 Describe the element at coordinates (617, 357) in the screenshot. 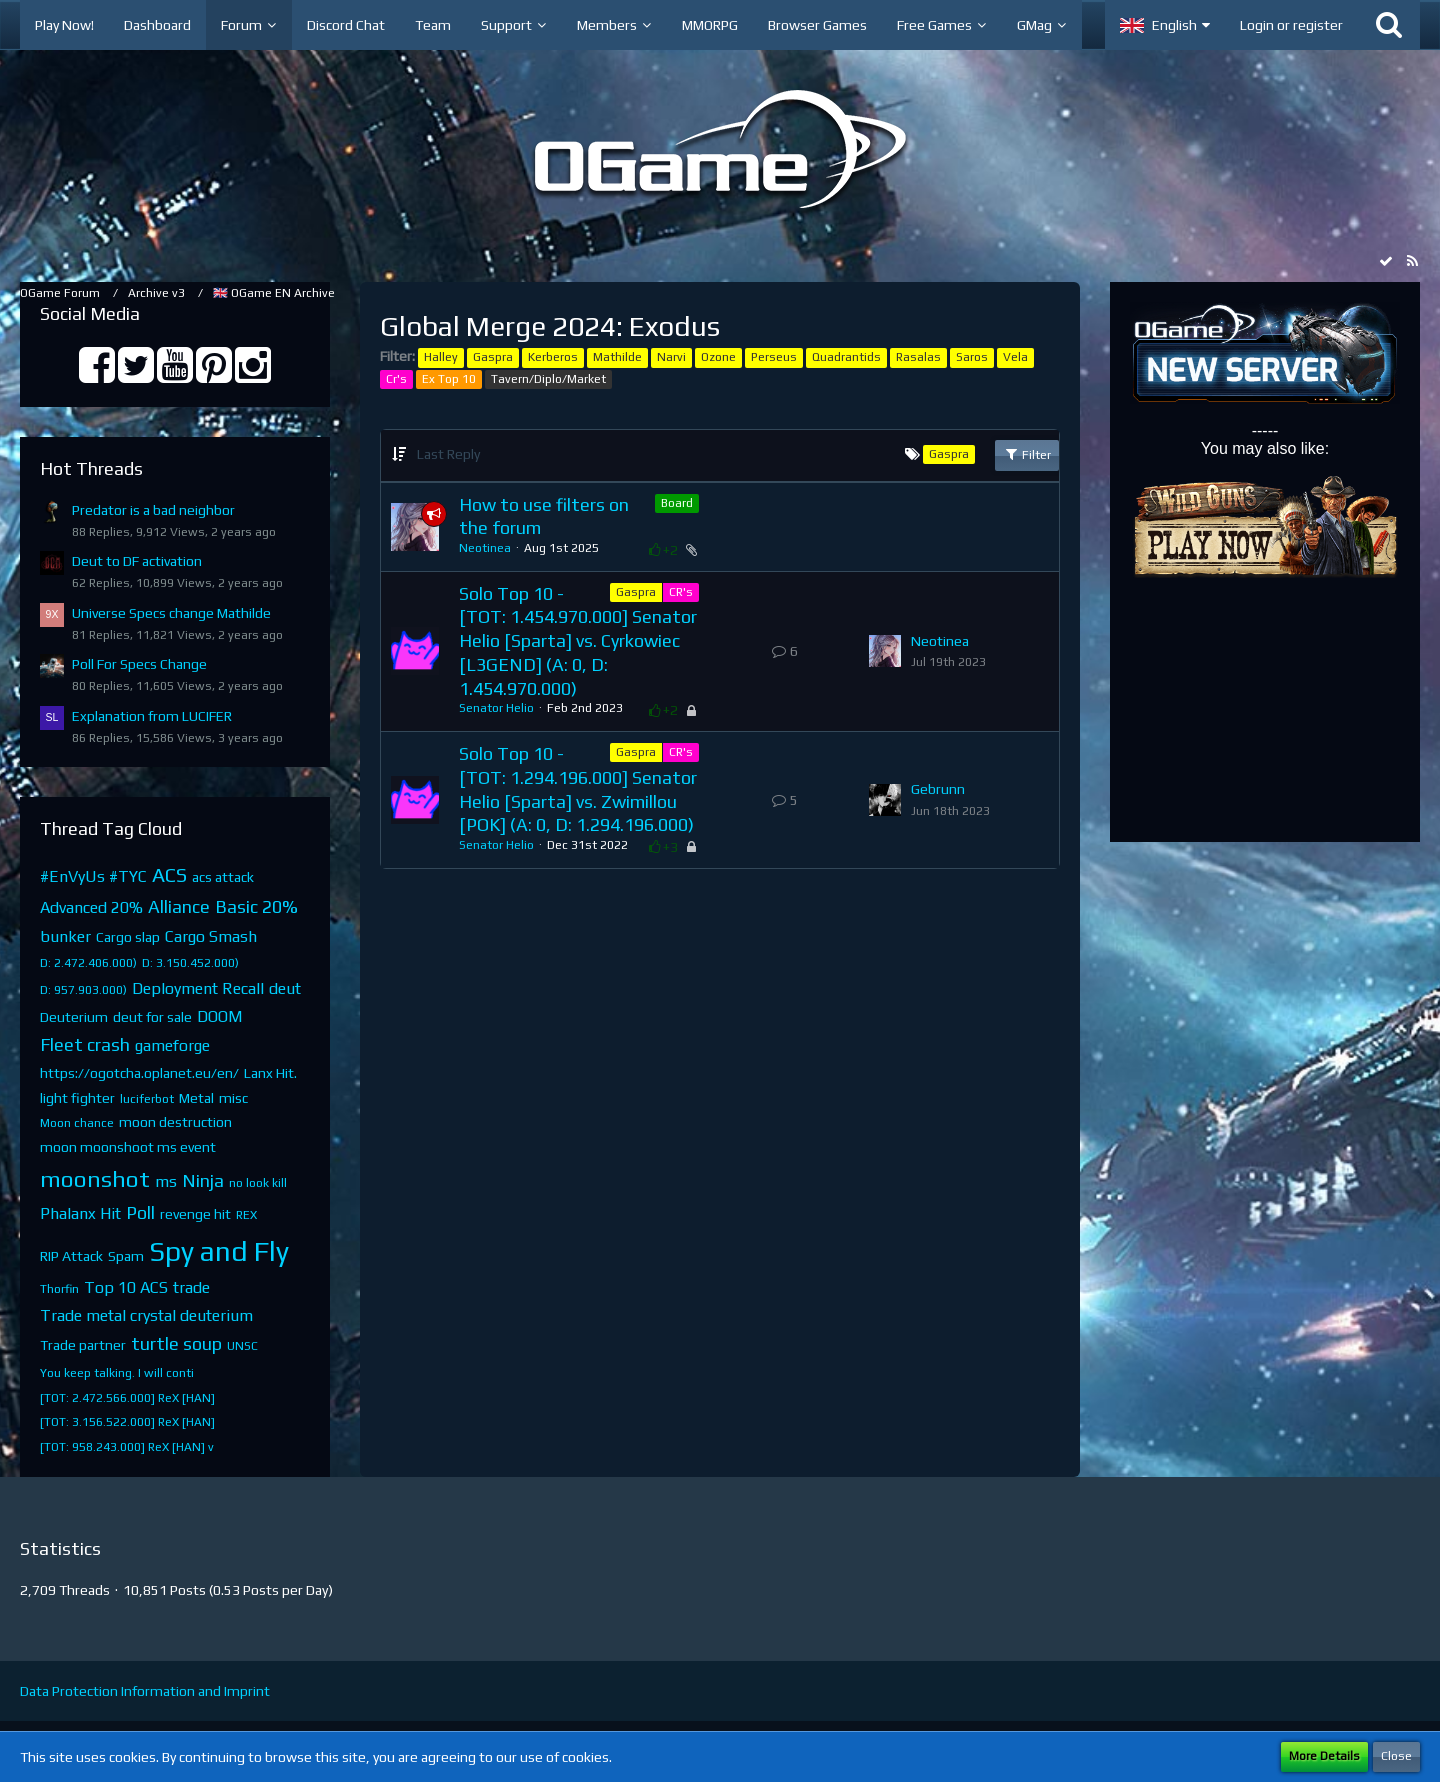

I see `Mathilde` at that location.